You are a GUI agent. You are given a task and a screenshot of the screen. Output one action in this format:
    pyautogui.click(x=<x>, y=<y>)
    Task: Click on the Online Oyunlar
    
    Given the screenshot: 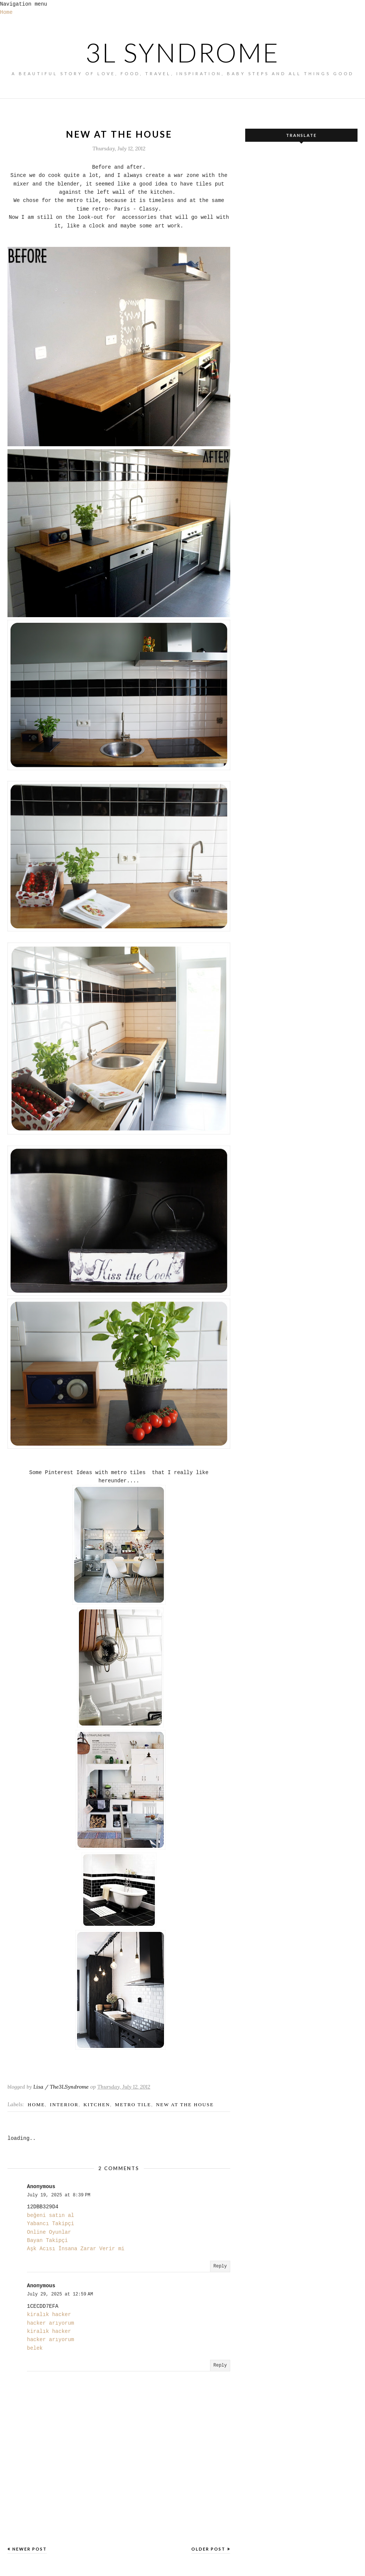 What is the action you would take?
    pyautogui.click(x=49, y=2232)
    